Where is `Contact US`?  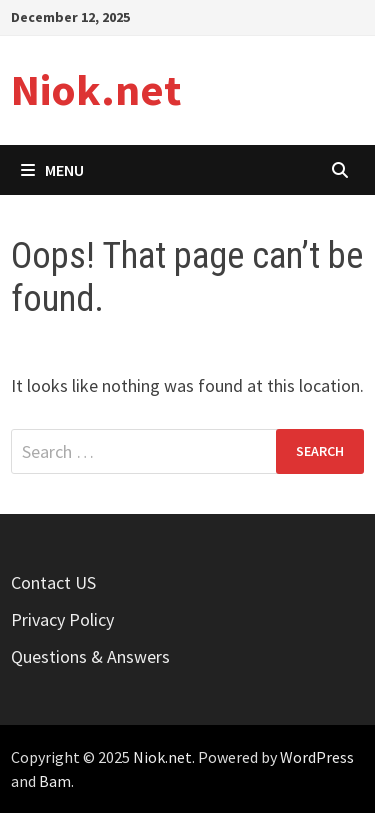 Contact US is located at coordinates (53, 582).